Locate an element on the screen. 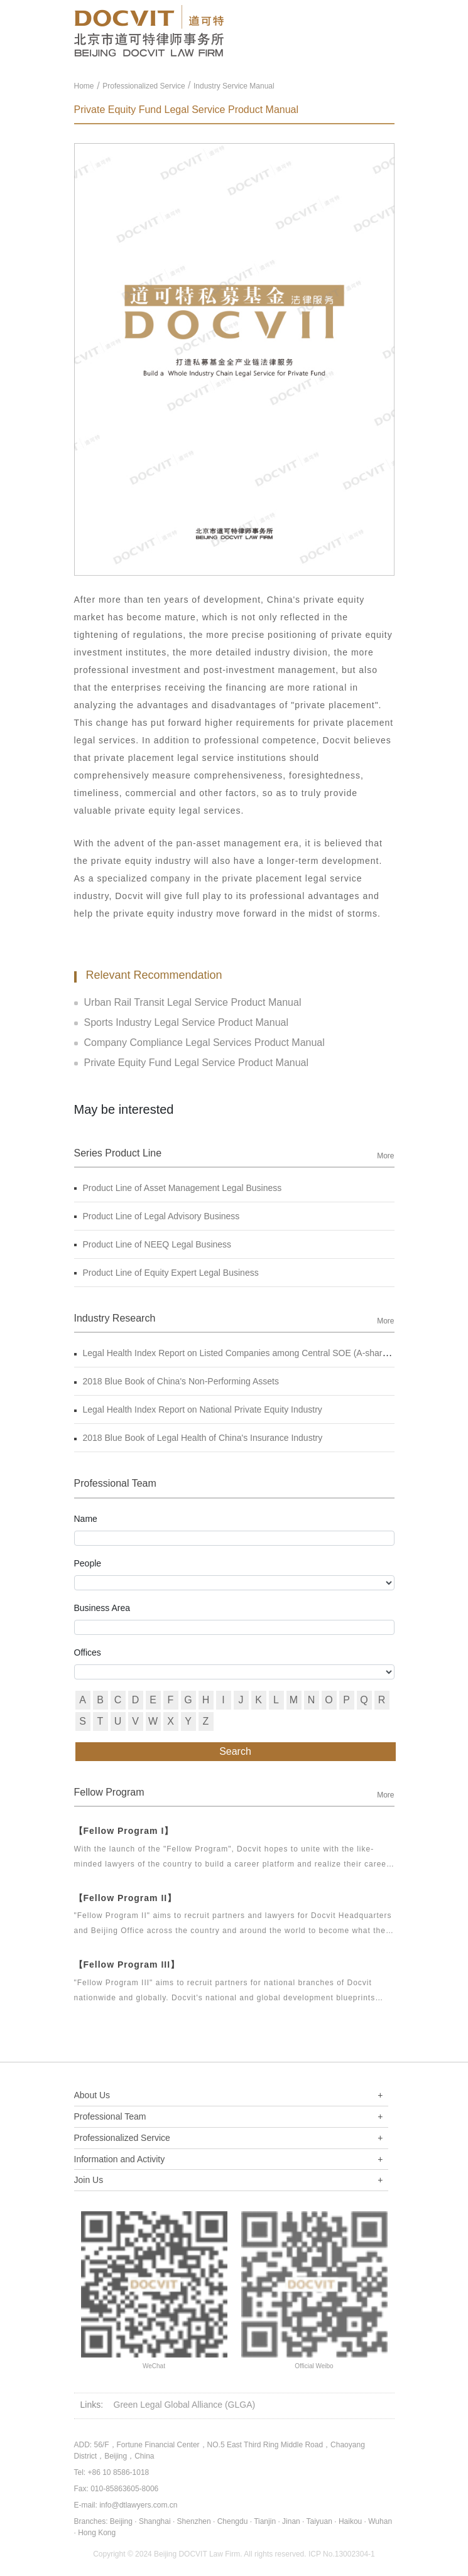 Image resolution: width=468 pixels, height=2576 pixels. Company Compliance Legal Services Product Manual is located at coordinates (199, 1042).